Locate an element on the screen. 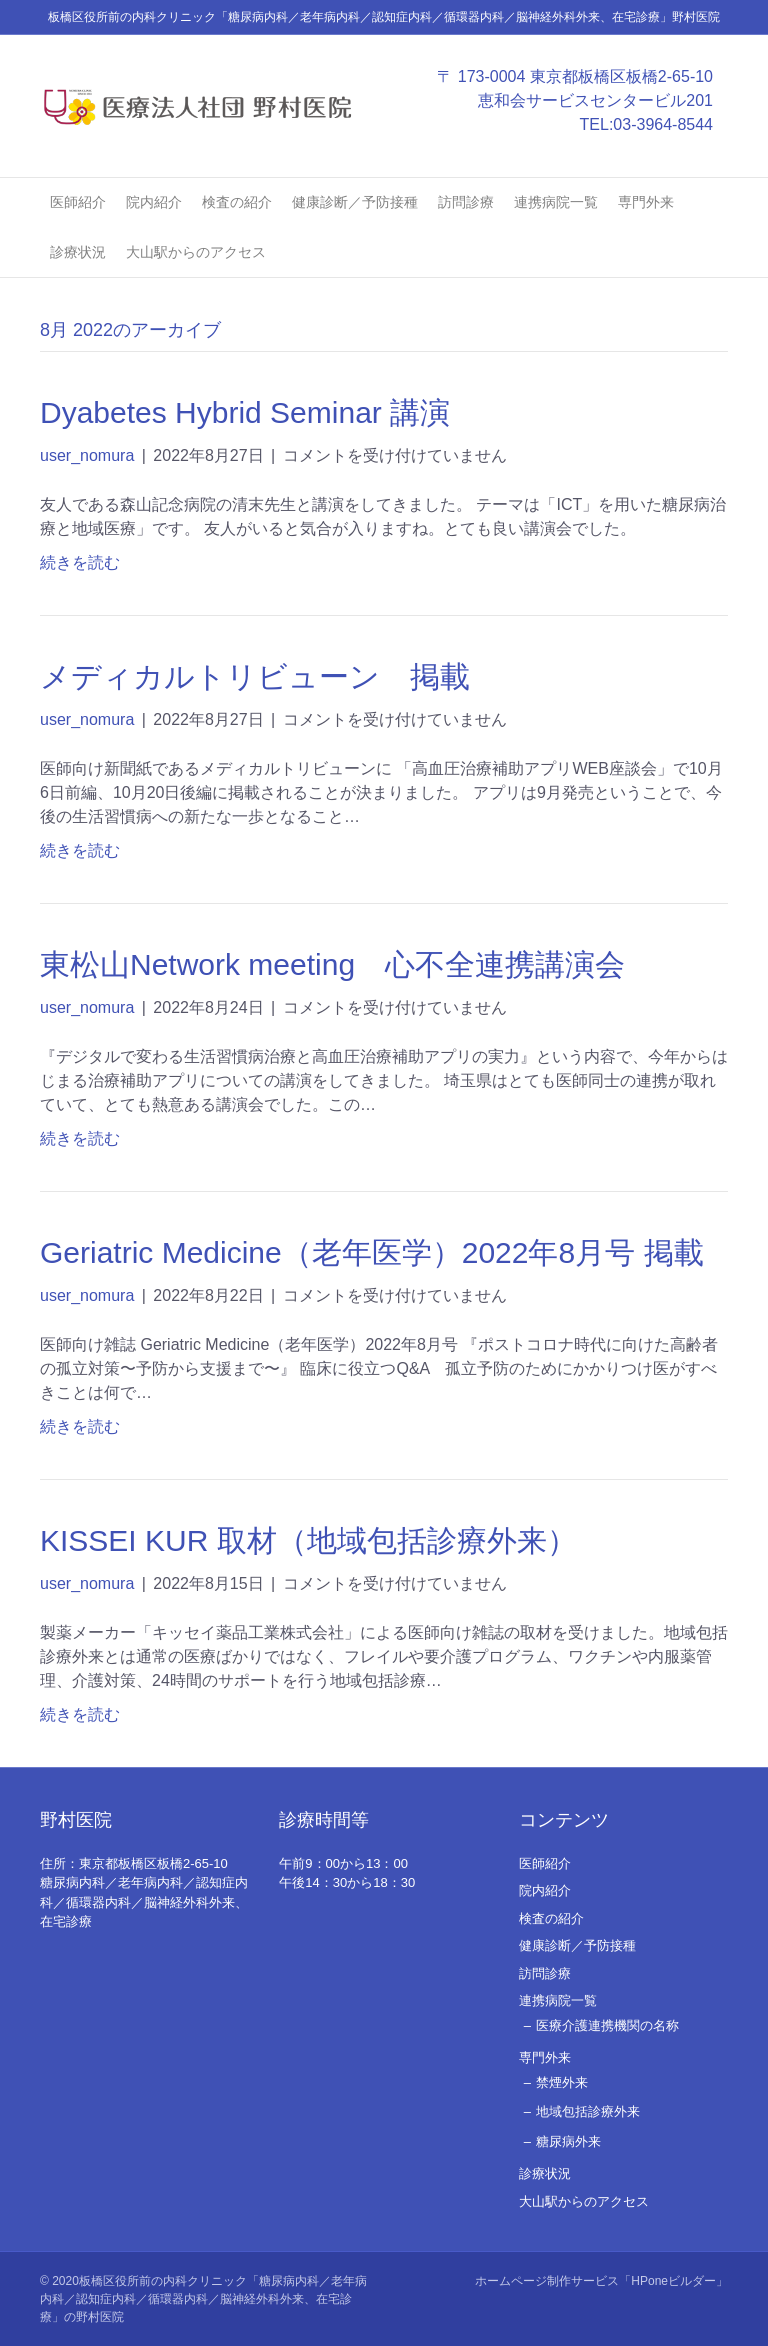 Image resolution: width=768 pixels, height=2346 pixels. 訪問診療 is located at coordinates (466, 202).